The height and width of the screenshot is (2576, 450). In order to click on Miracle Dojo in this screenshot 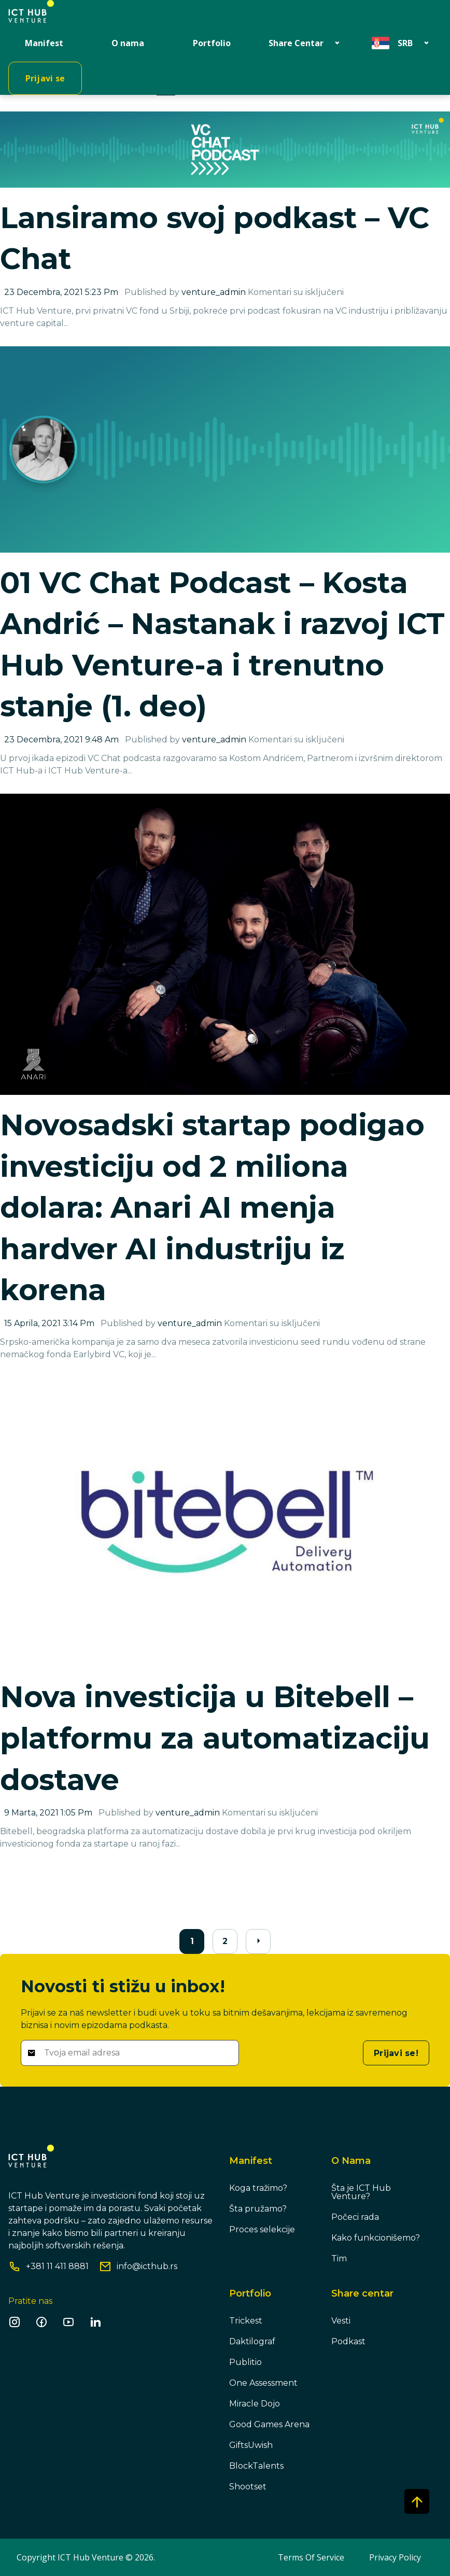, I will do `click(254, 2404)`.